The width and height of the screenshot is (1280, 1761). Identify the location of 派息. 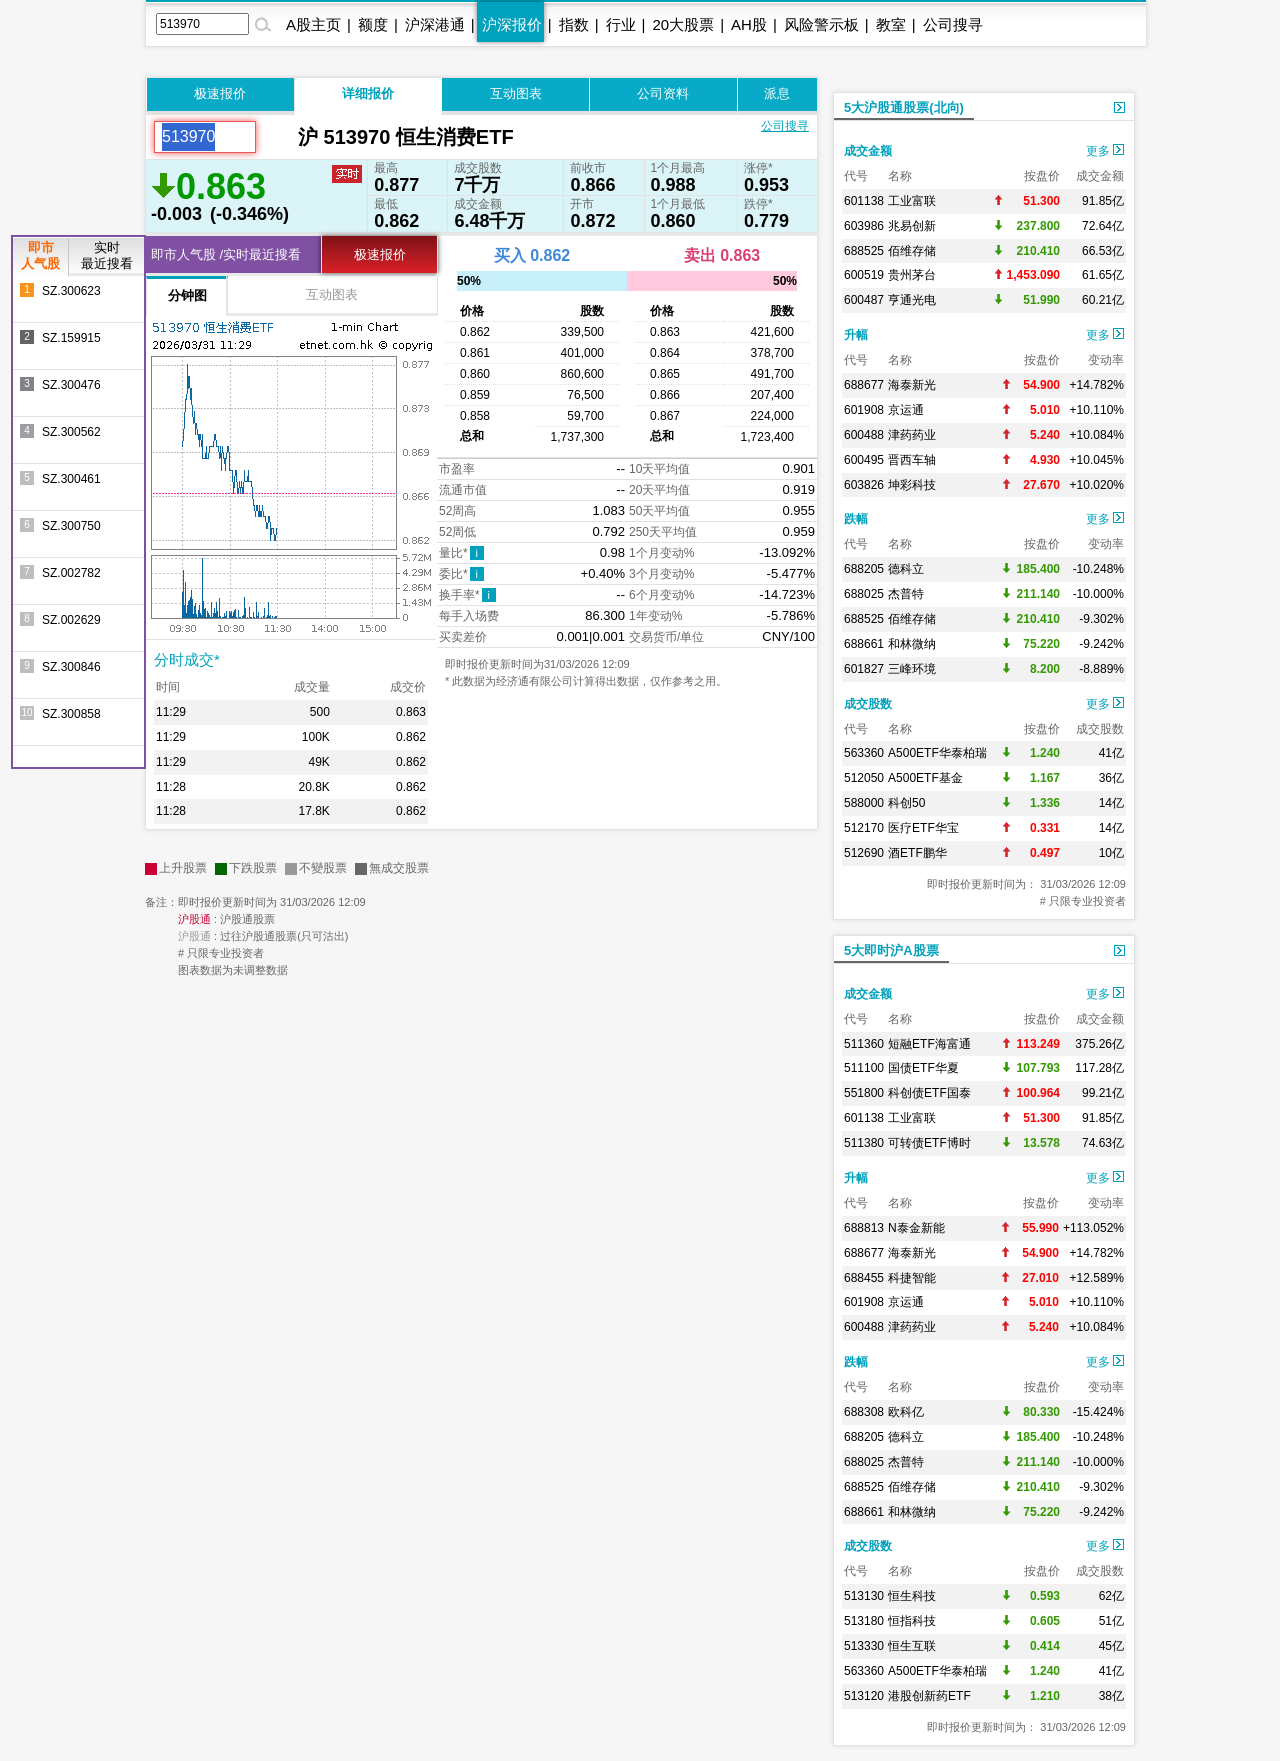
(777, 93).